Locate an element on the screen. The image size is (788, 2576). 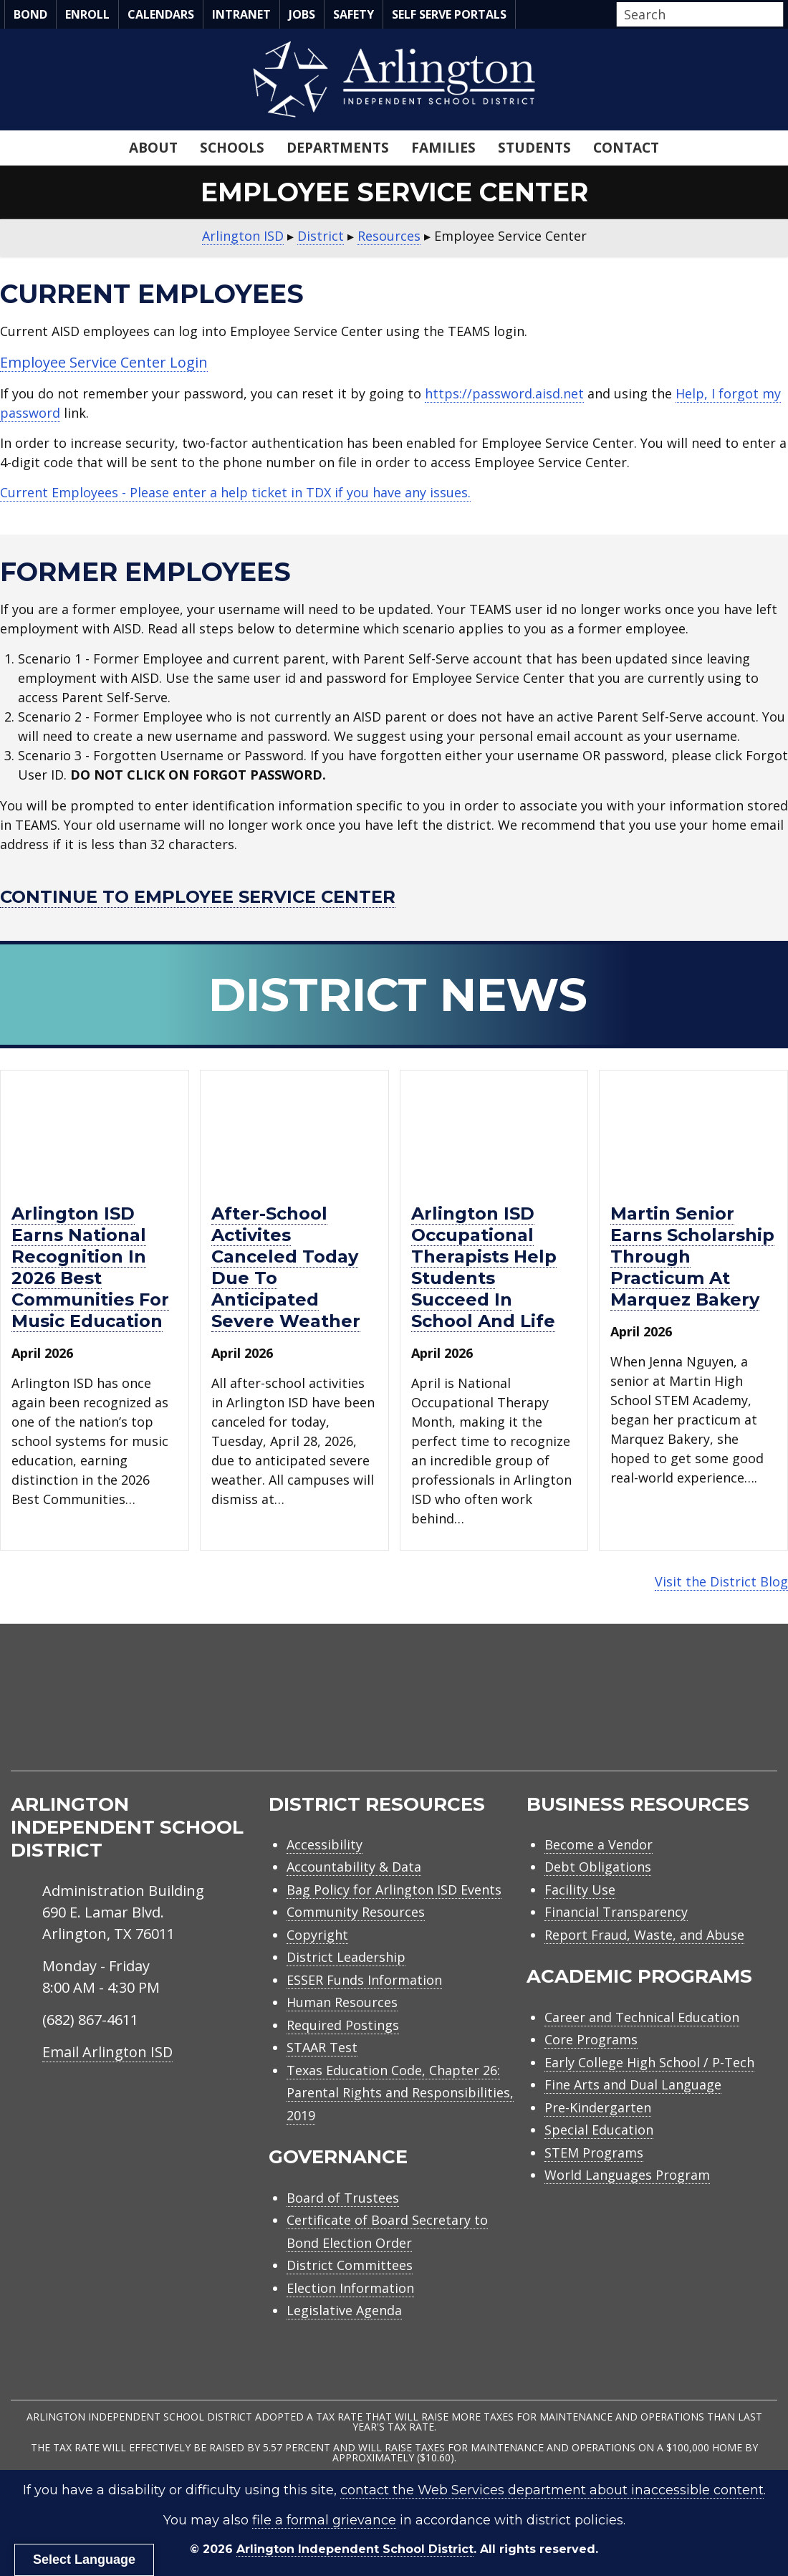
Facility Use is located at coordinates (579, 1889).